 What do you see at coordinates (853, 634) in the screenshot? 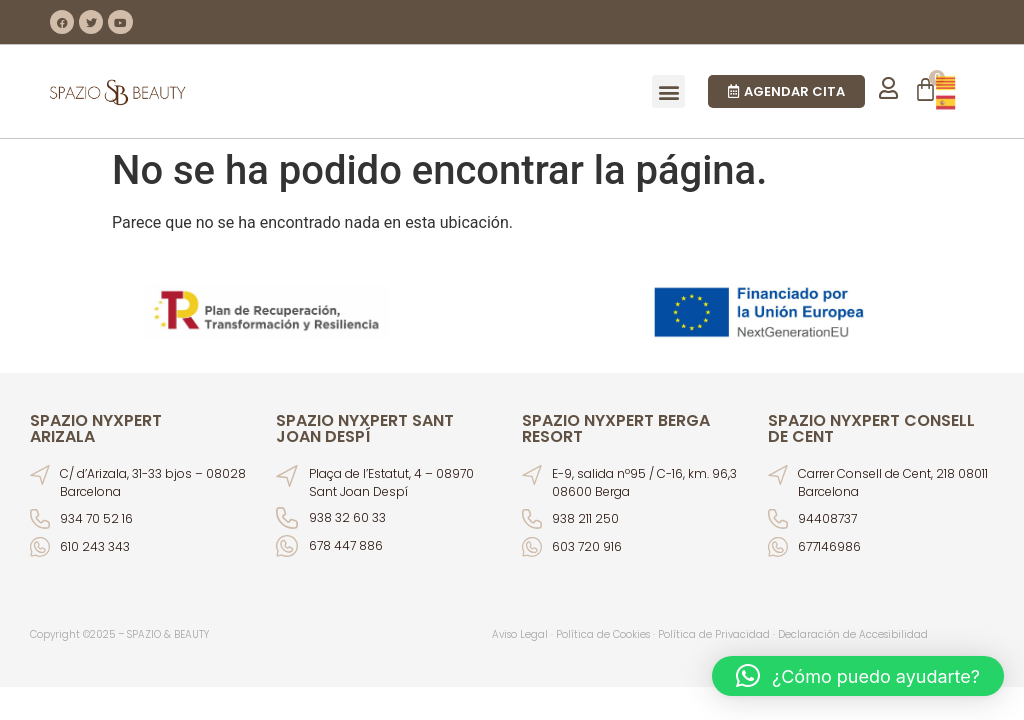
I see `Declaración de Accesibilidad` at bounding box center [853, 634].